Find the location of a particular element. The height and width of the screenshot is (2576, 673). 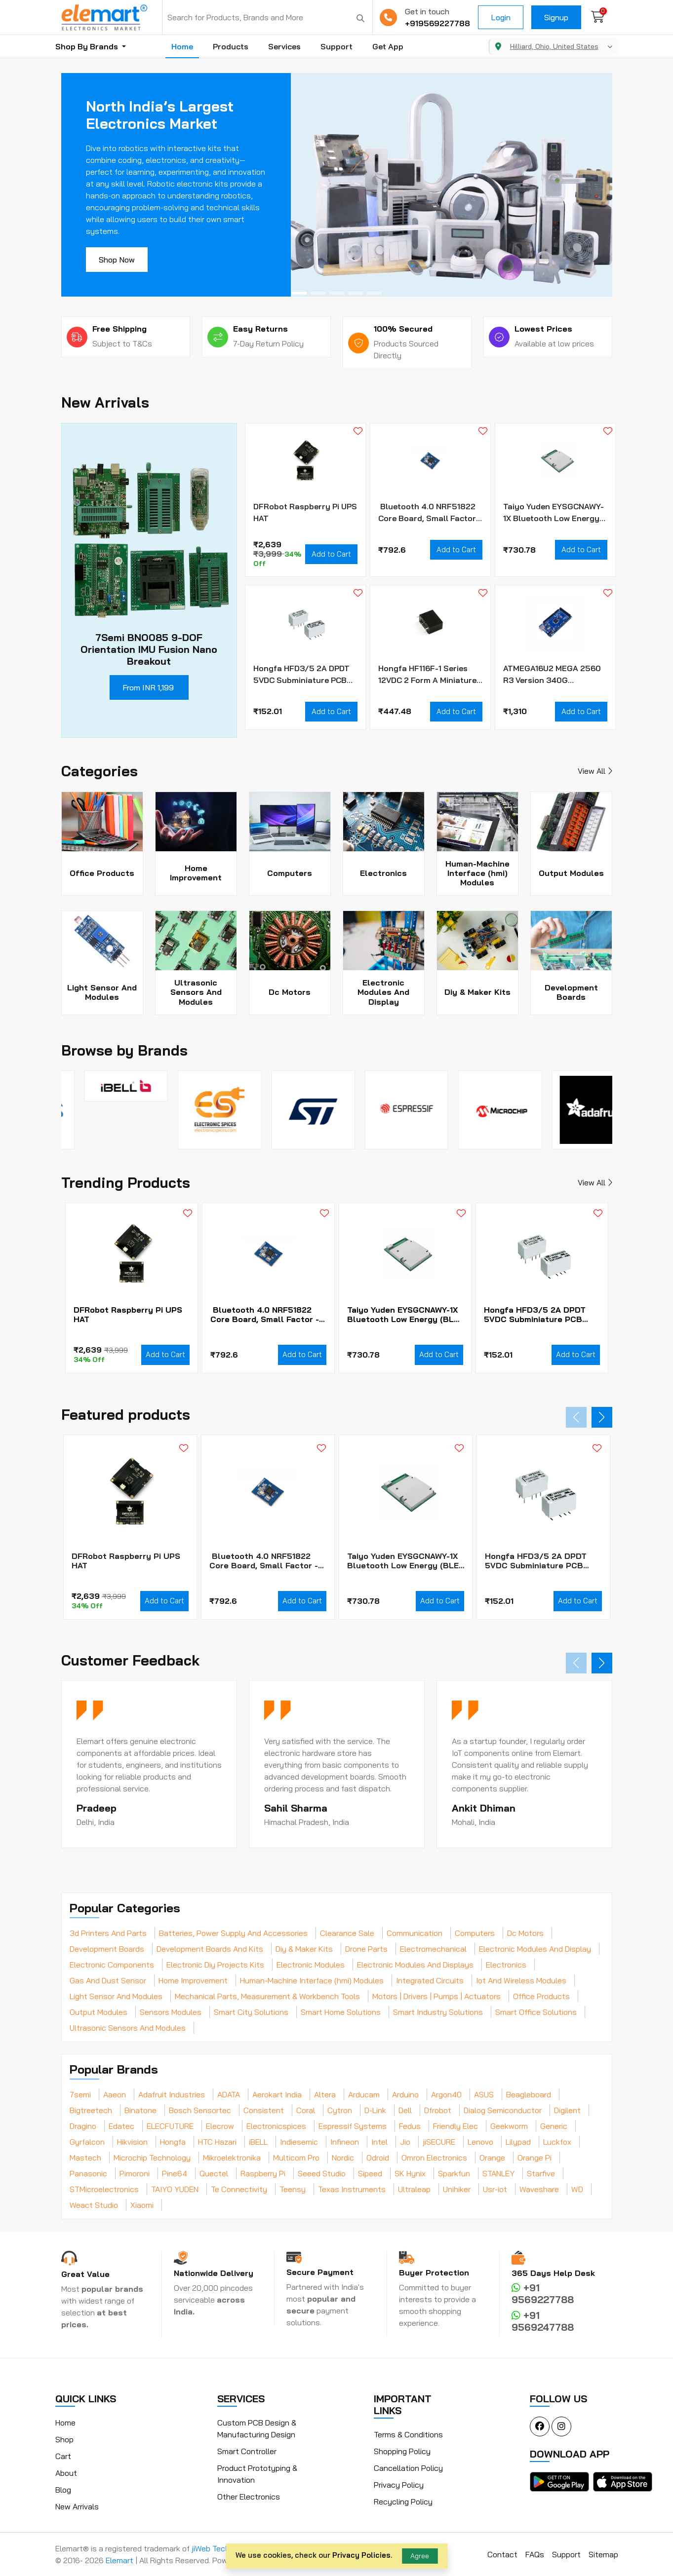

Cytron is located at coordinates (339, 2110).